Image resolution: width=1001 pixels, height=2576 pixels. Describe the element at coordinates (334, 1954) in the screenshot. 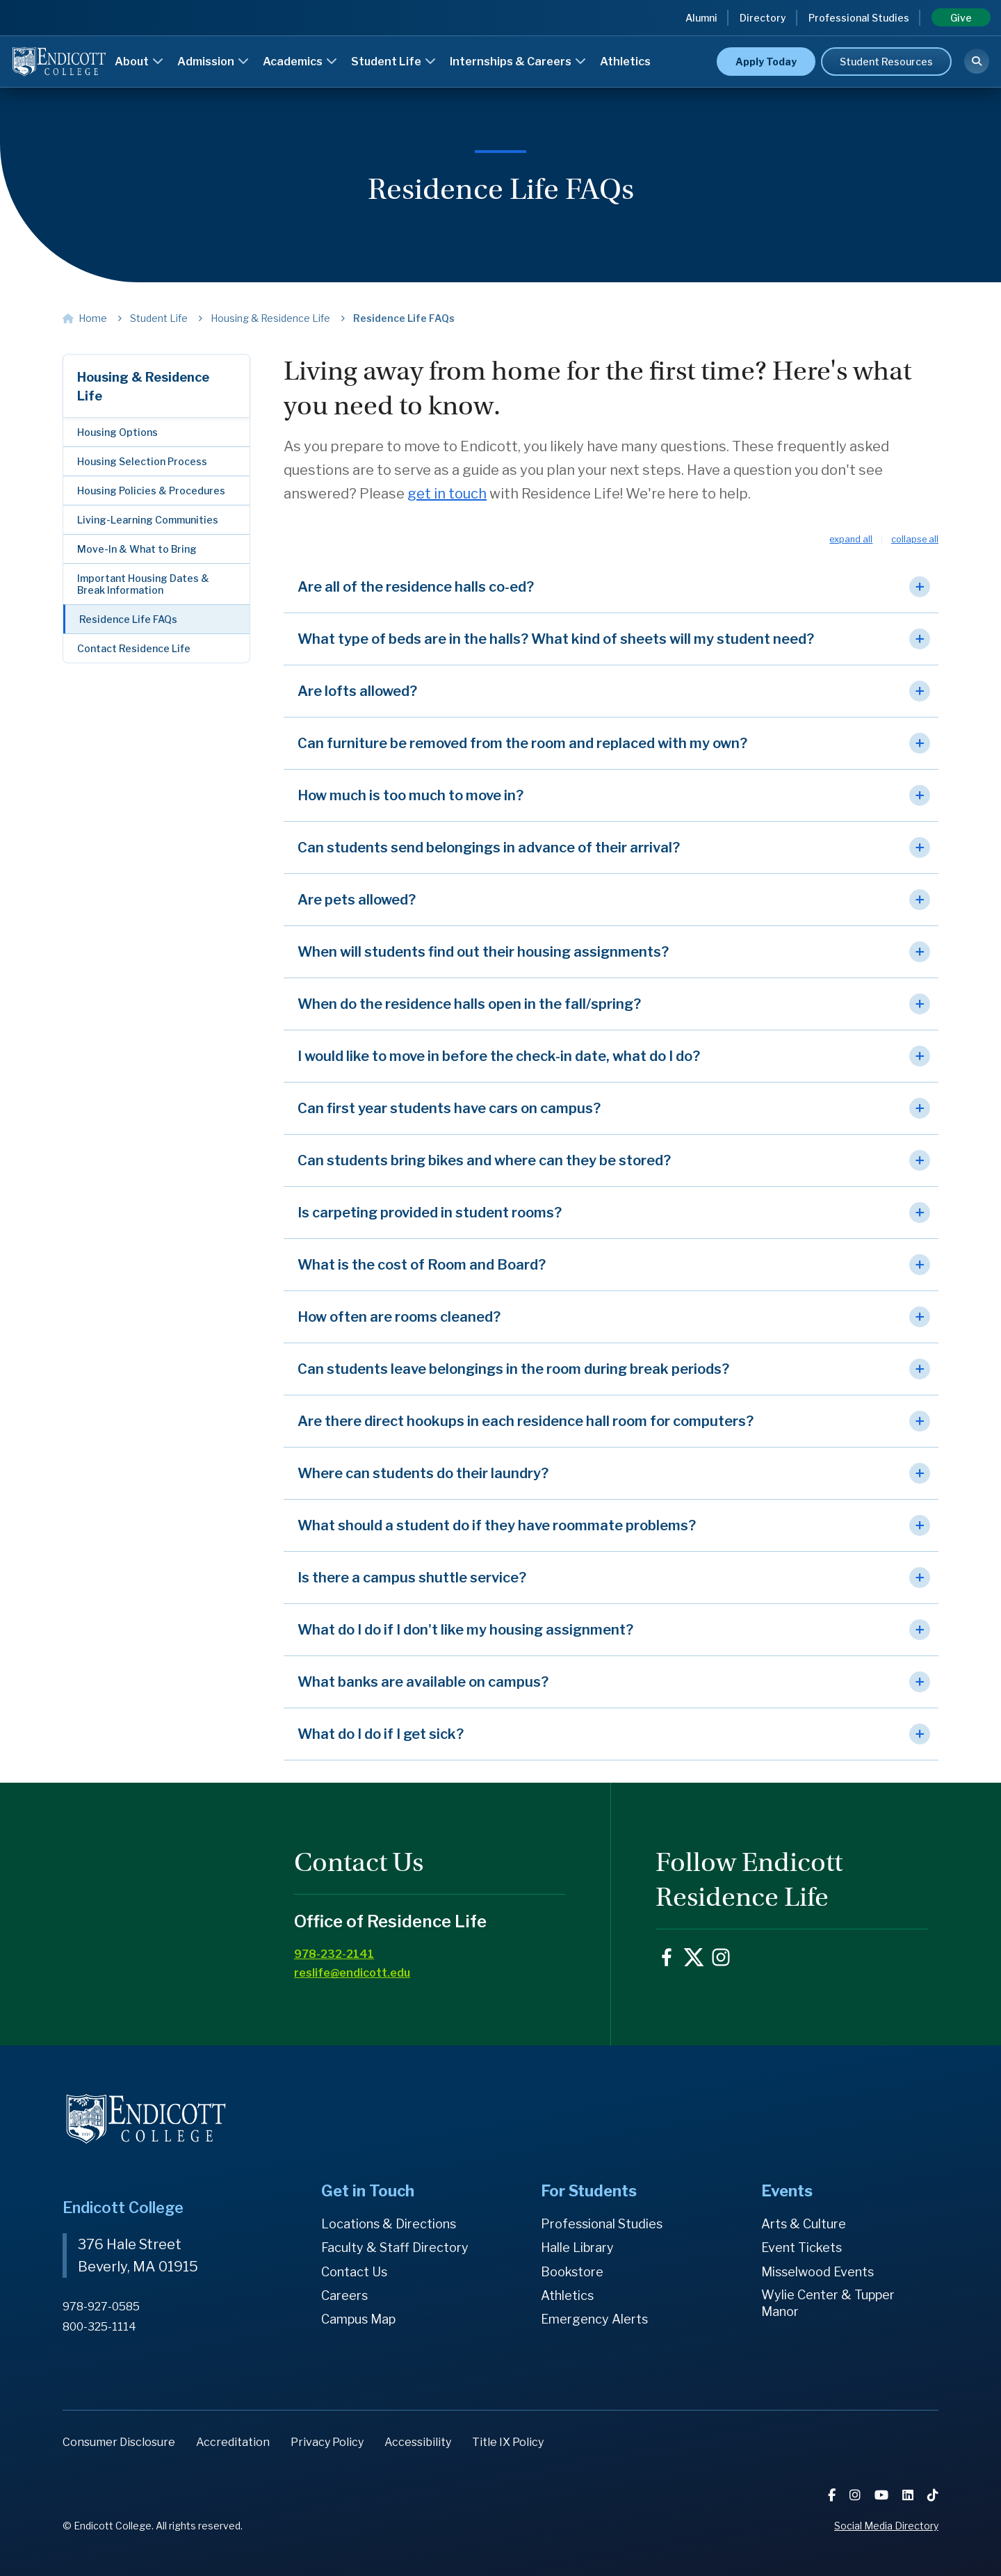

I see `978-232-2141` at that location.